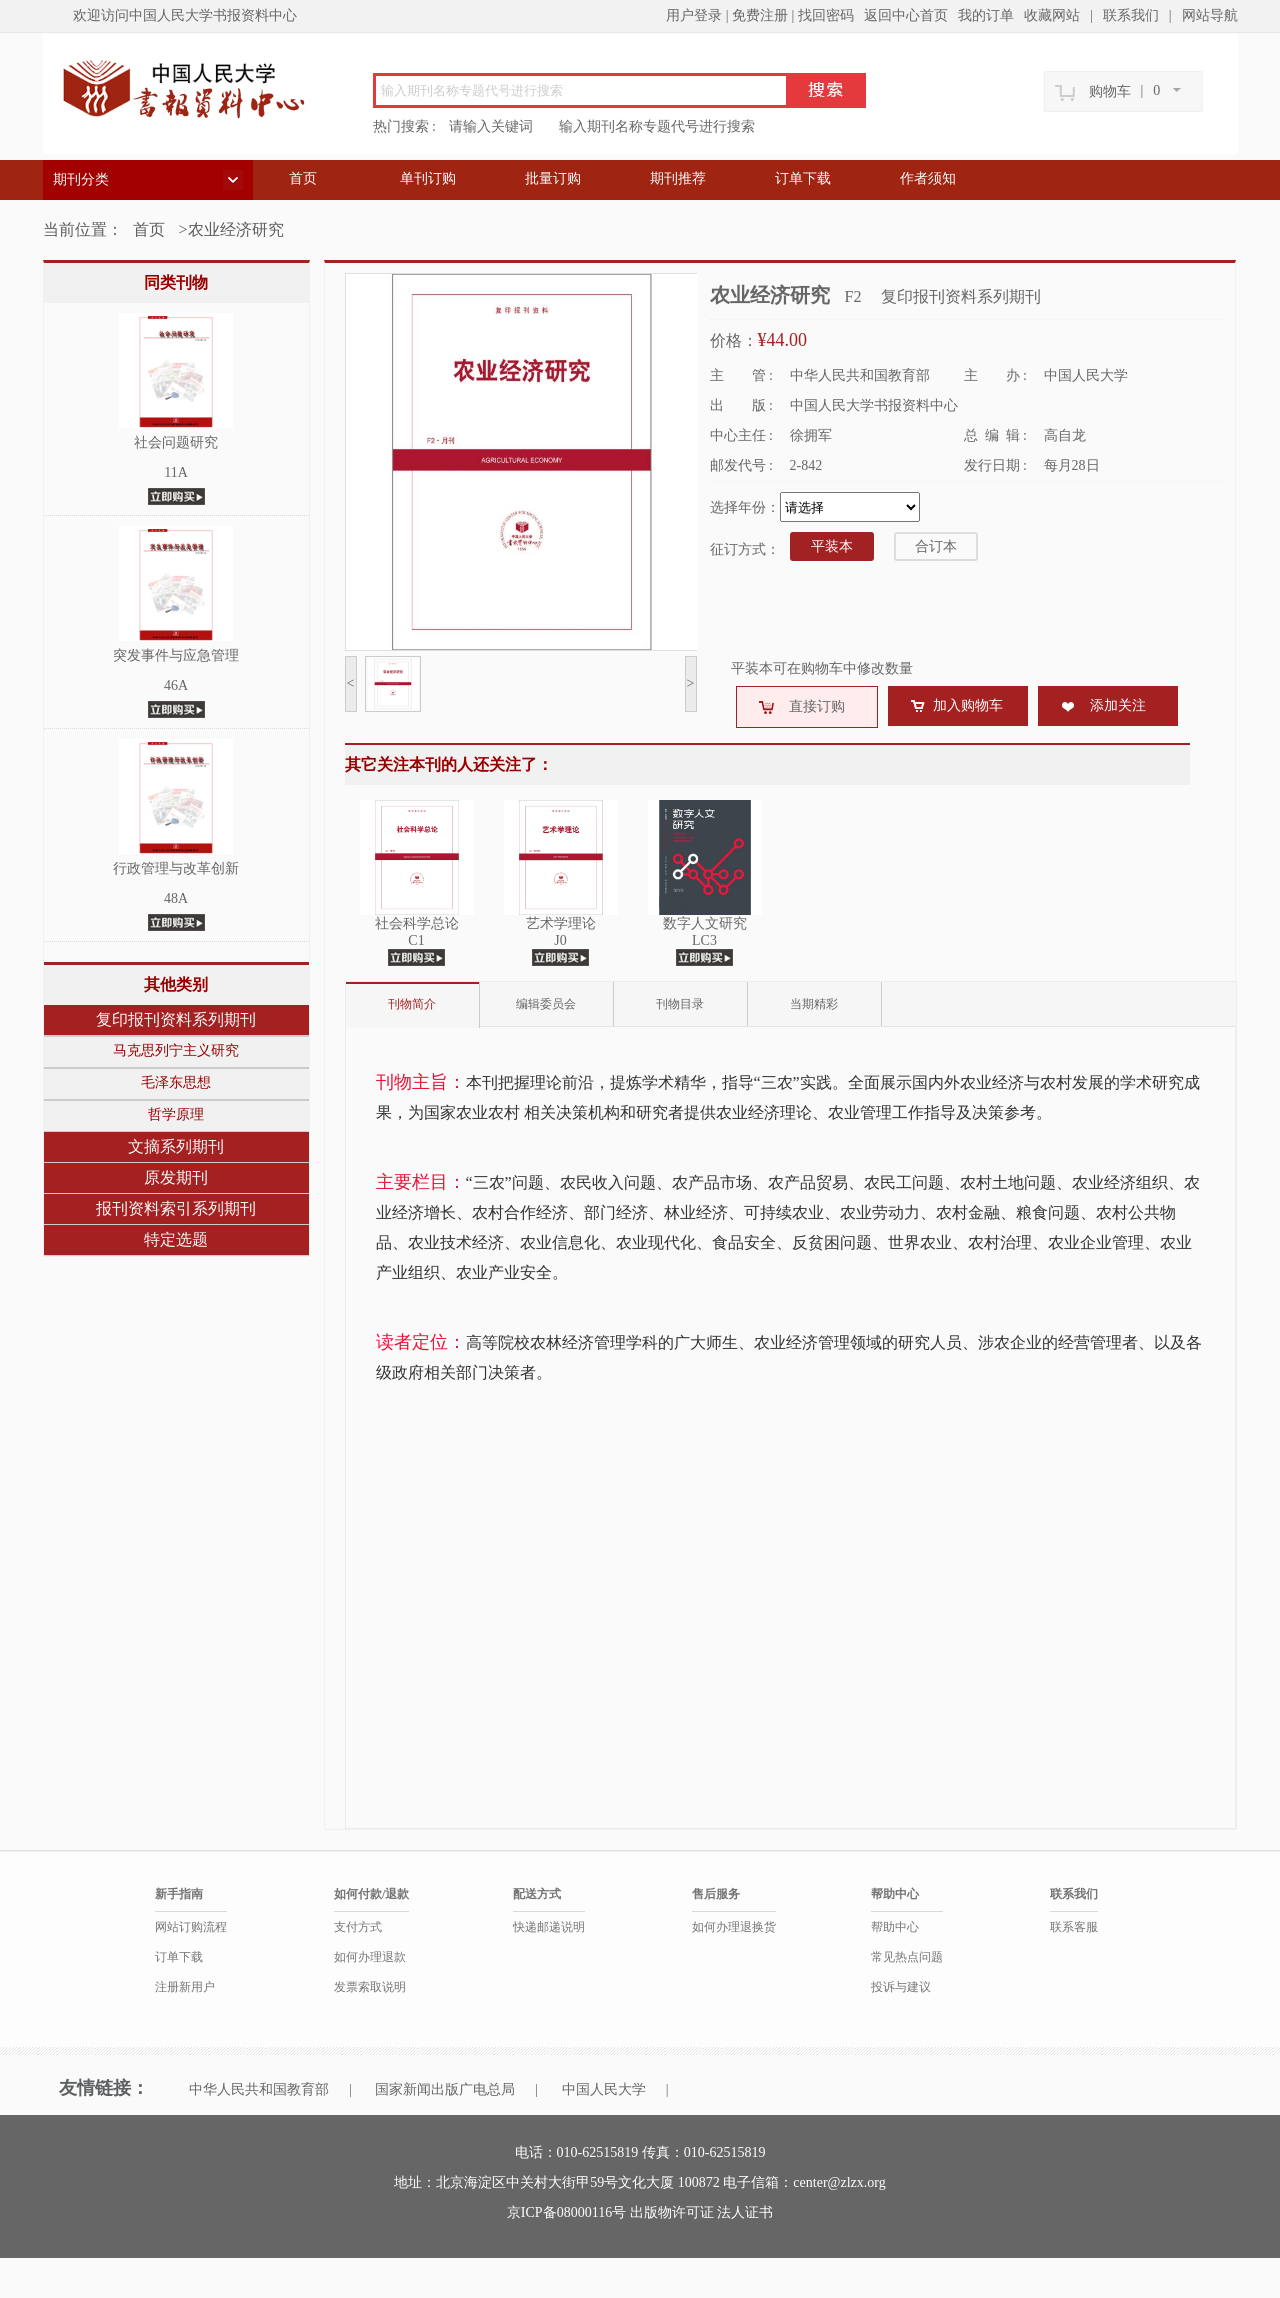  Describe the element at coordinates (907, 1957) in the screenshot. I see `常见热点问题` at that location.